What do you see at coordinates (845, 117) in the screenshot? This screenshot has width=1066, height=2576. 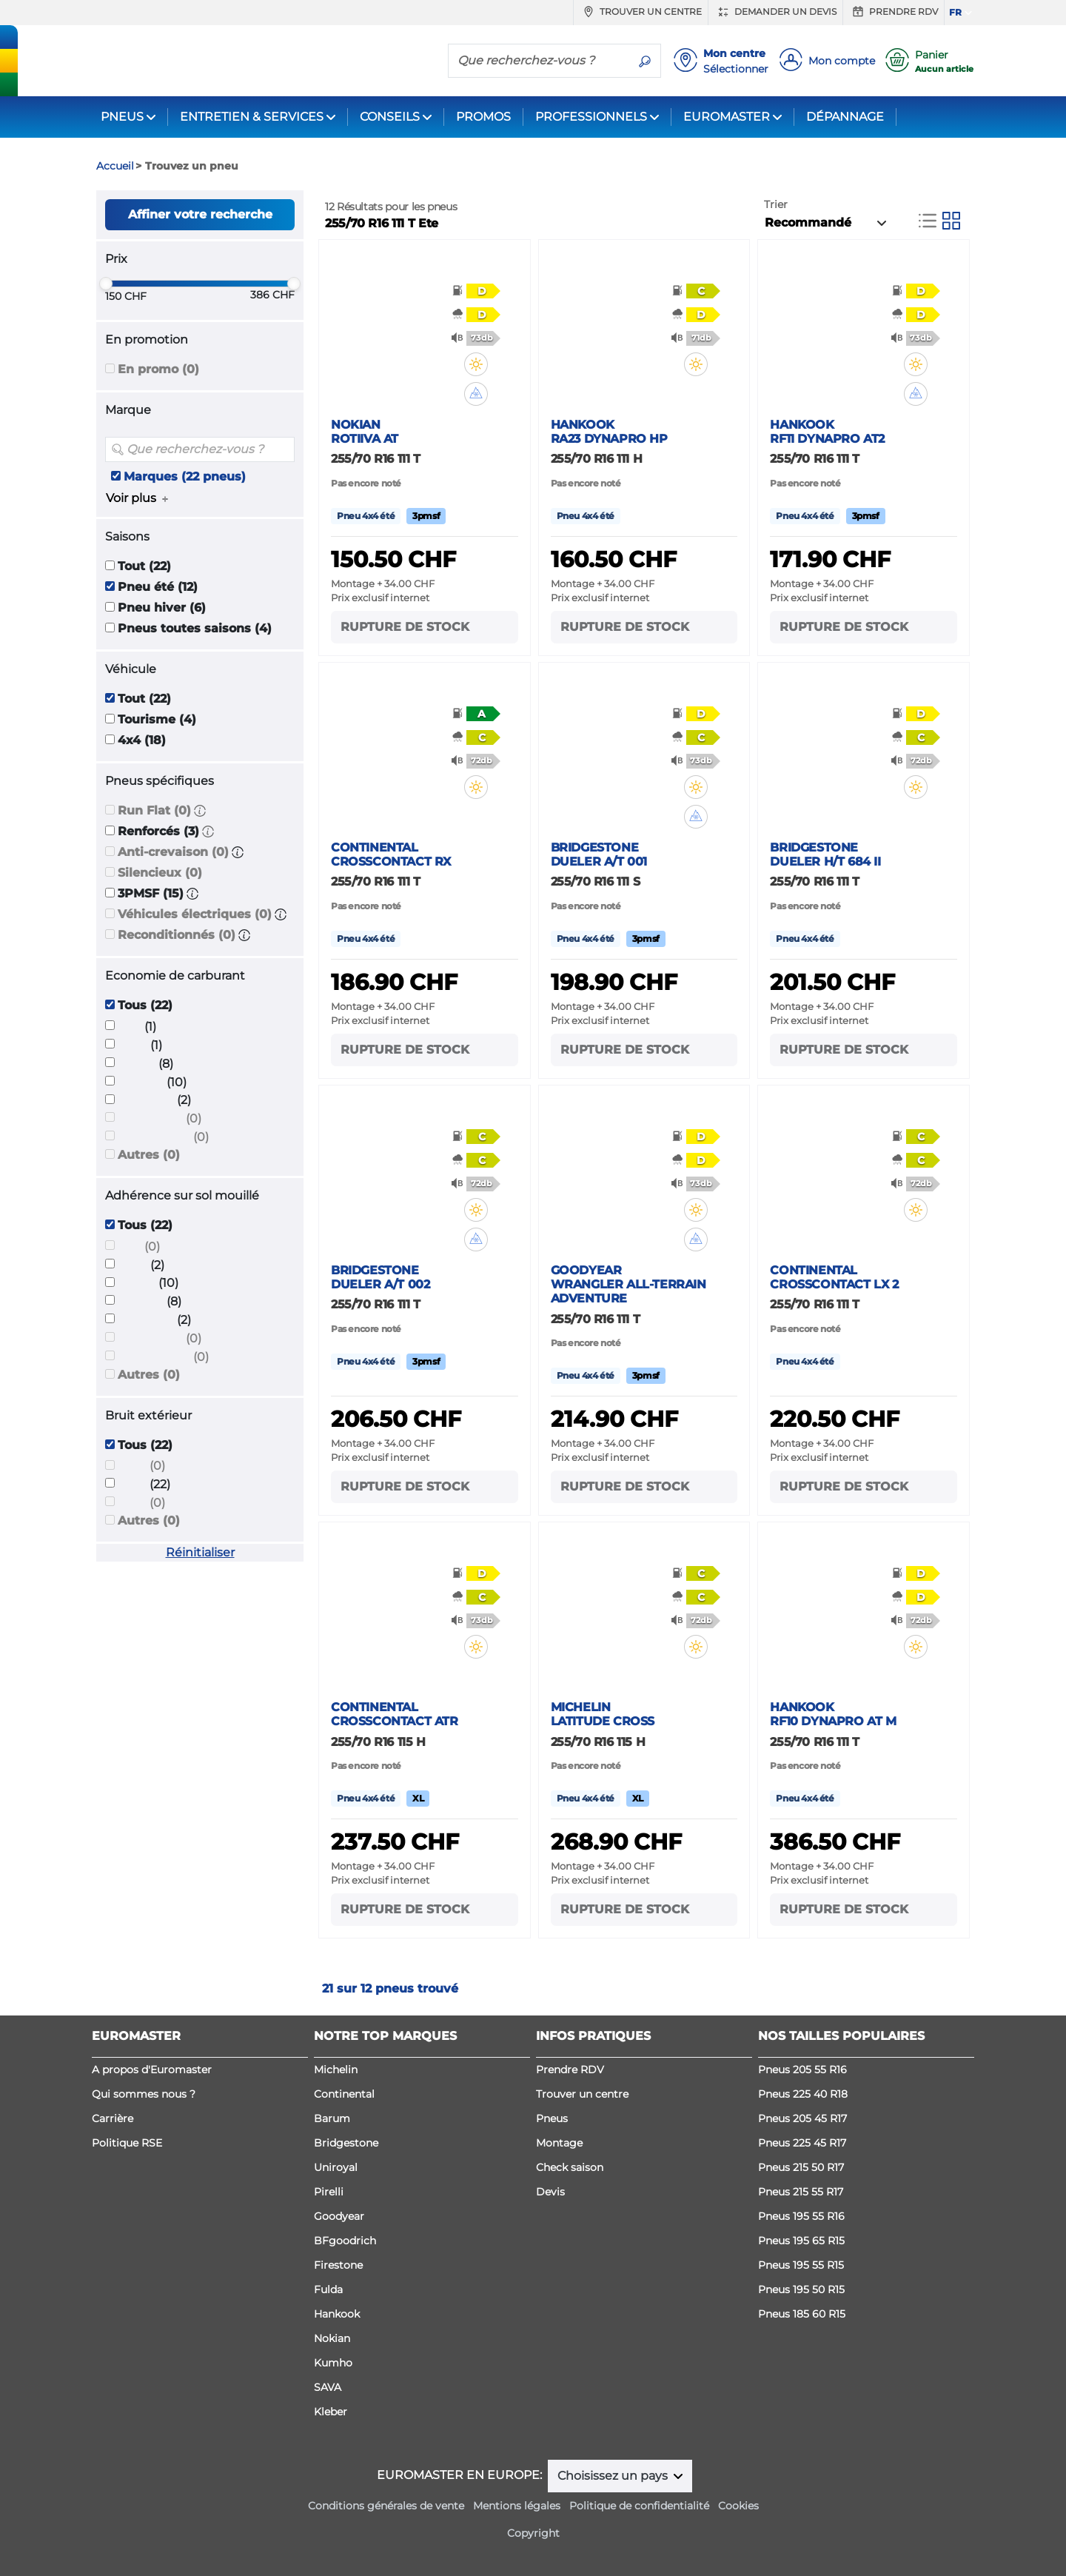 I see `DÉPANNAGE` at bounding box center [845, 117].